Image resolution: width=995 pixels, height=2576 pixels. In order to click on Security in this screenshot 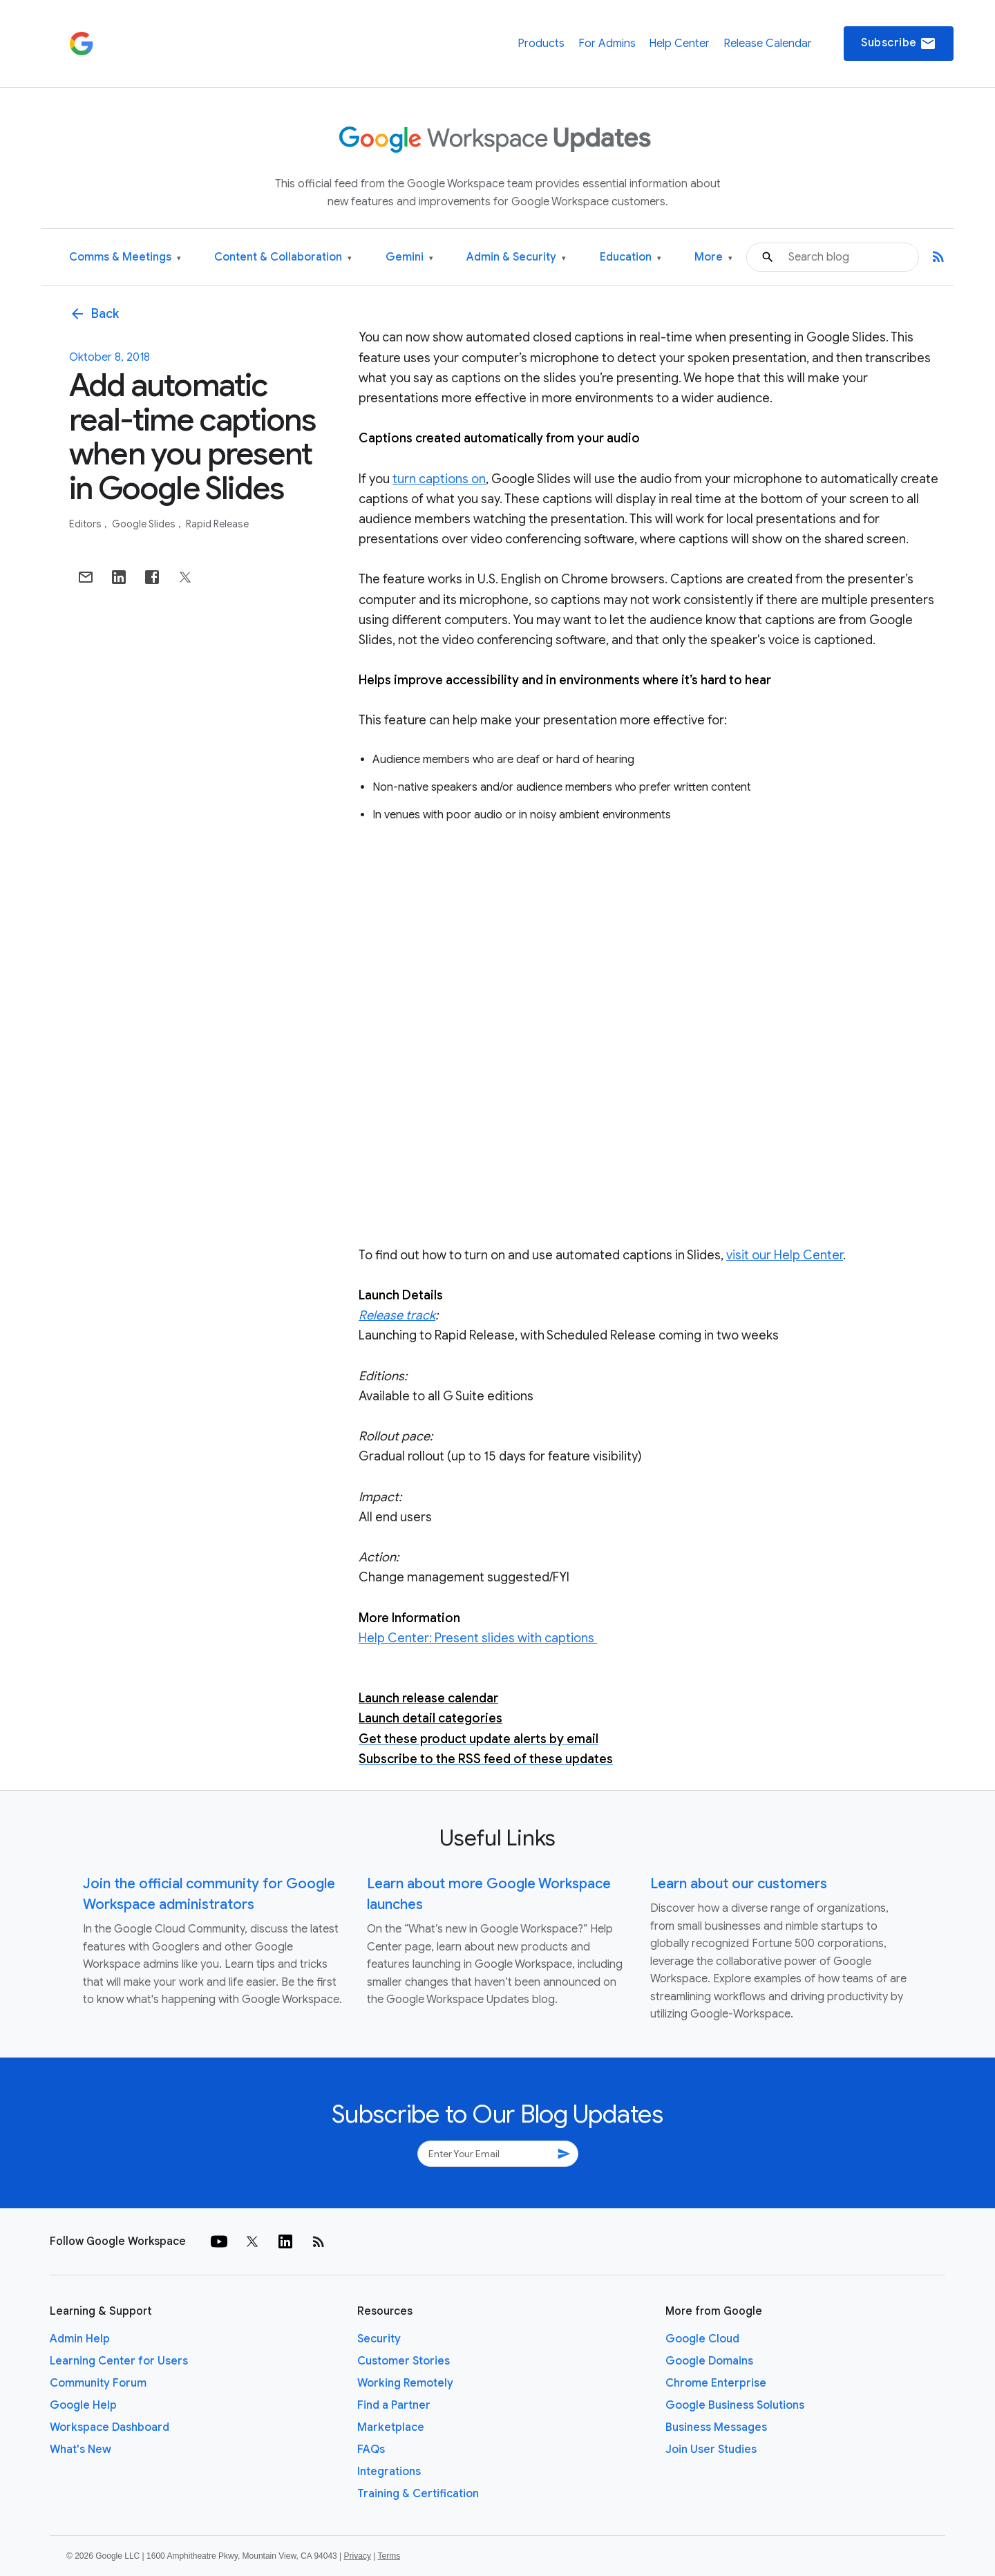, I will do `click(379, 2339)`.